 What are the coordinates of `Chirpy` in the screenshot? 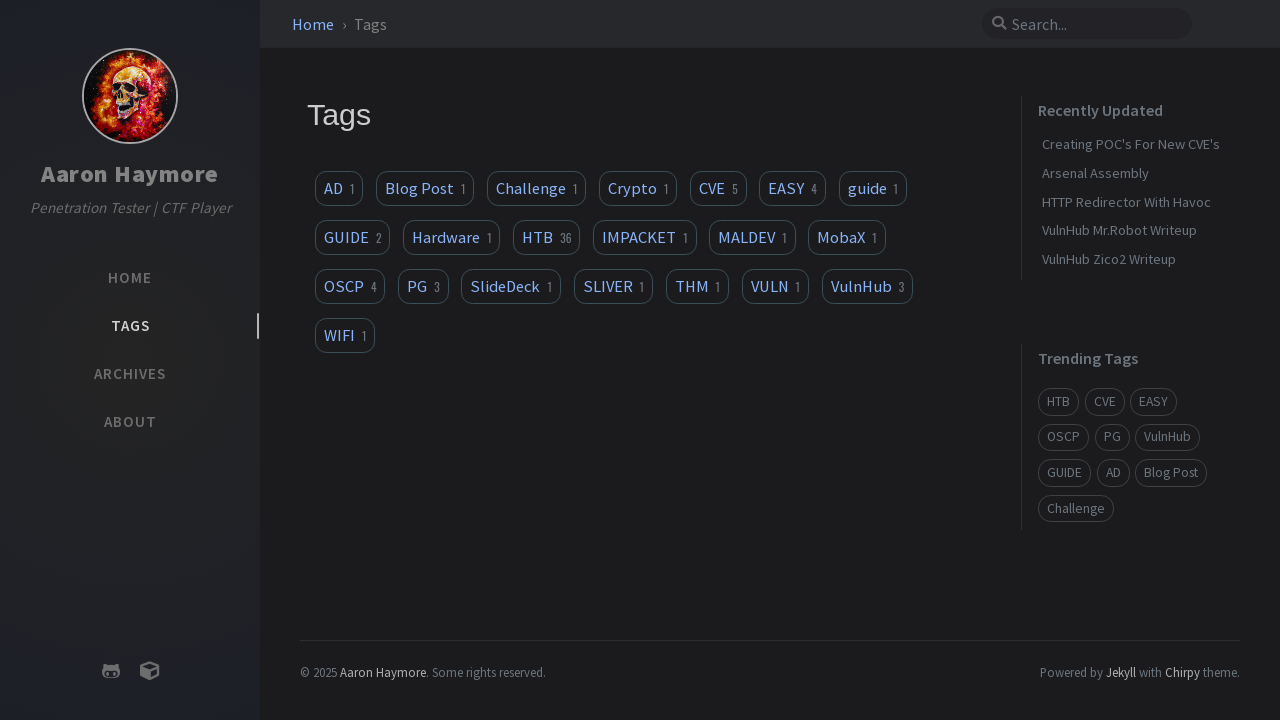 It's located at (1182, 672).